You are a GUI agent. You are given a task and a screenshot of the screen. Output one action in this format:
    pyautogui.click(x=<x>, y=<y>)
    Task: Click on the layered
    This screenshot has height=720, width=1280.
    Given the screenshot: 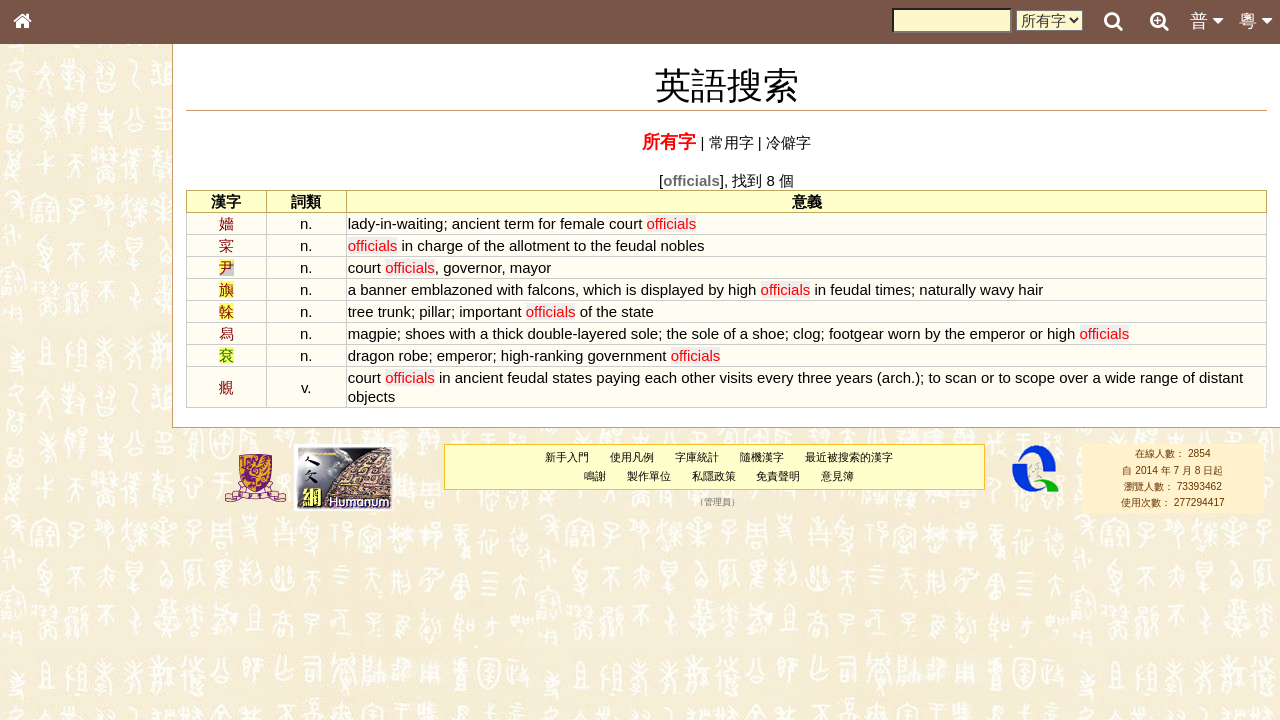 What is the action you would take?
    pyautogui.click(x=601, y=333)
    